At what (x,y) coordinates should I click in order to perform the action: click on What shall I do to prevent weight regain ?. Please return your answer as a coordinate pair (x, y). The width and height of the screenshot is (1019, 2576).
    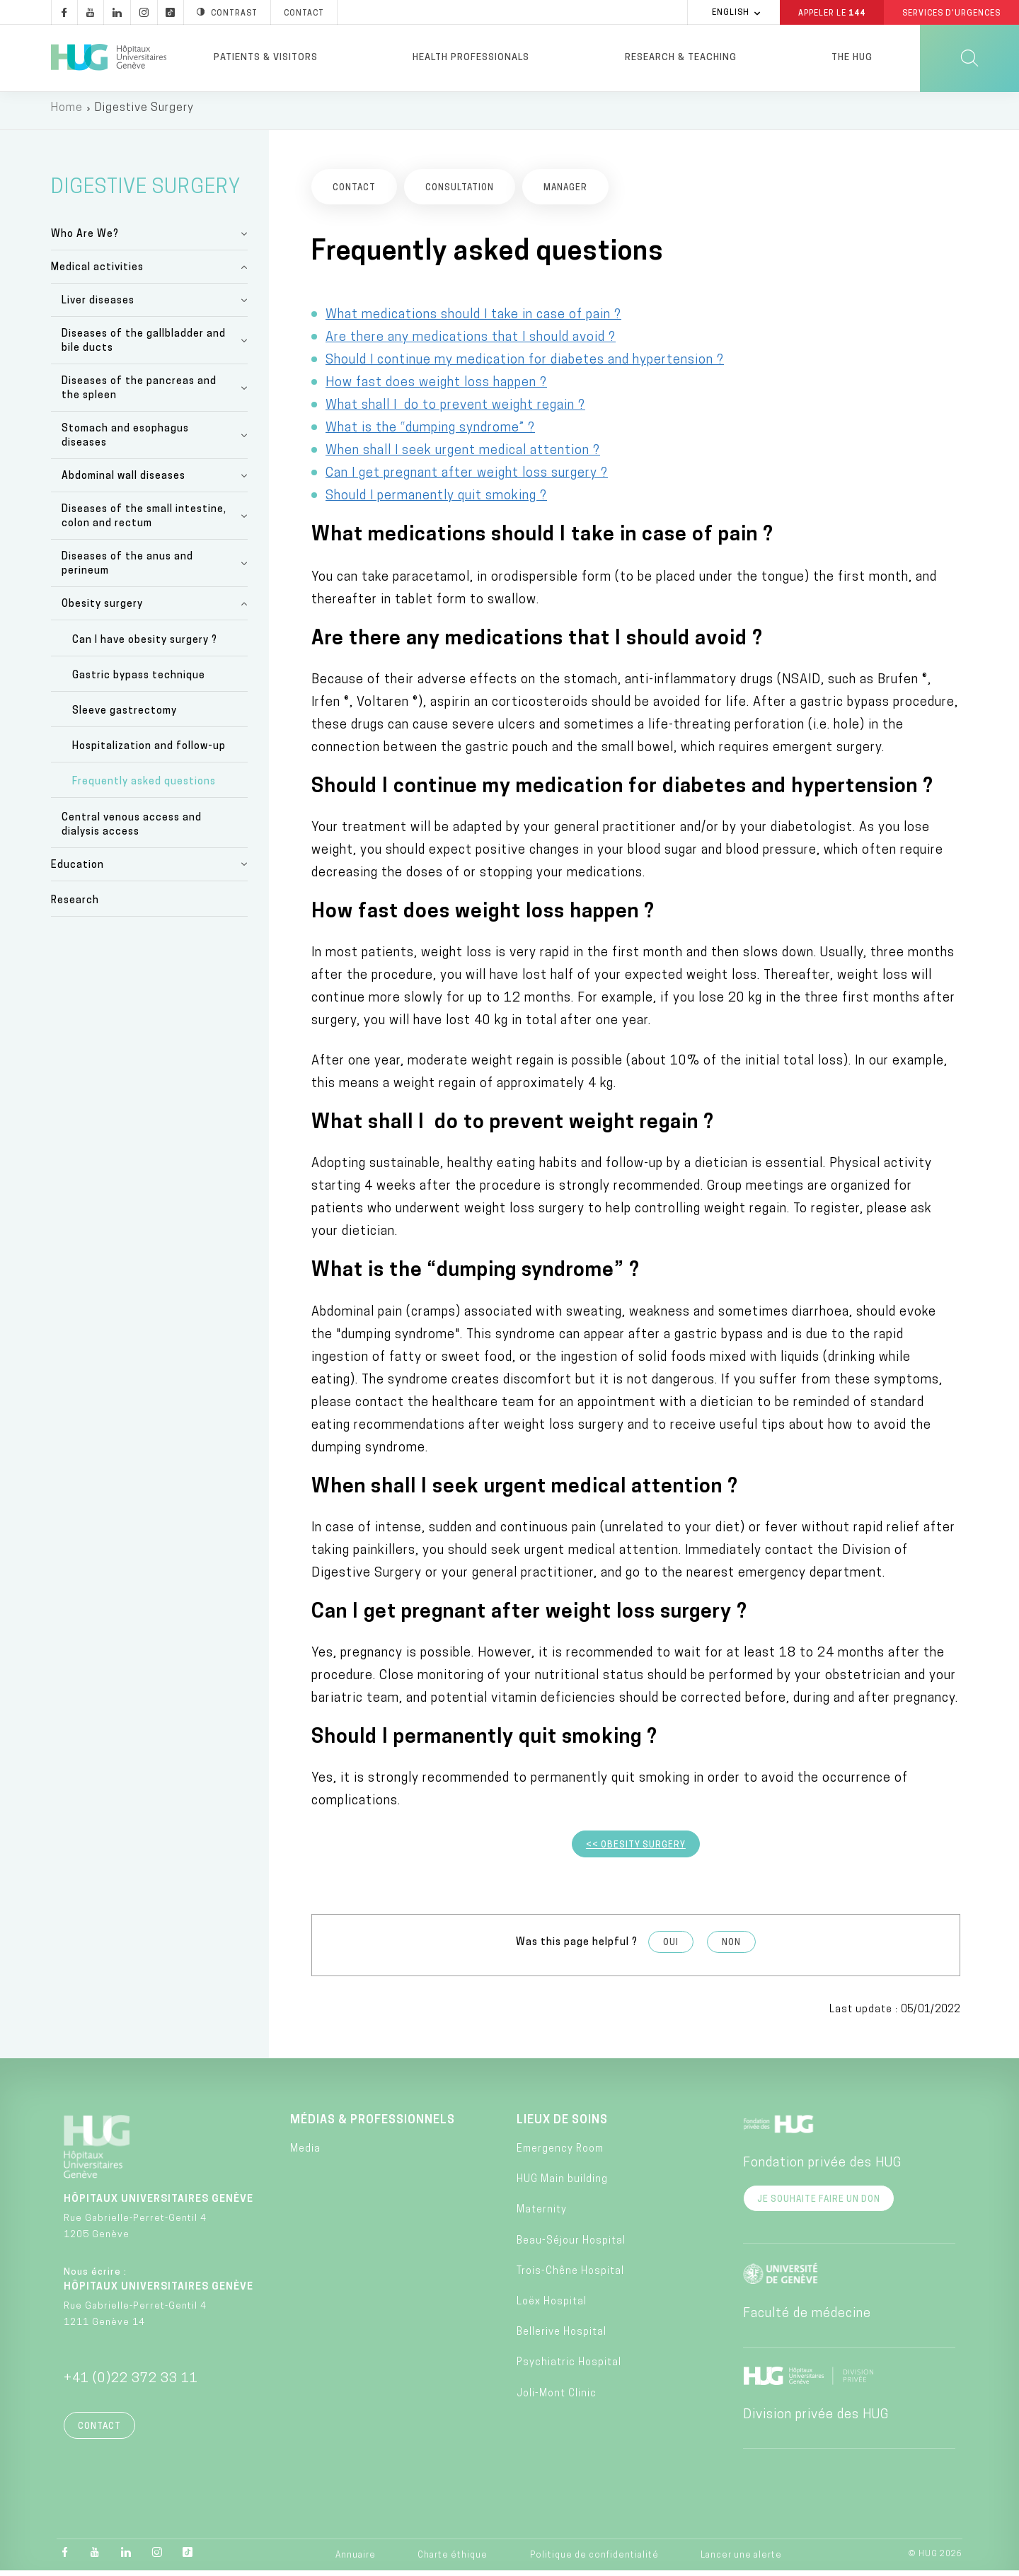
    Looking at the image, I should click on (455, 410).